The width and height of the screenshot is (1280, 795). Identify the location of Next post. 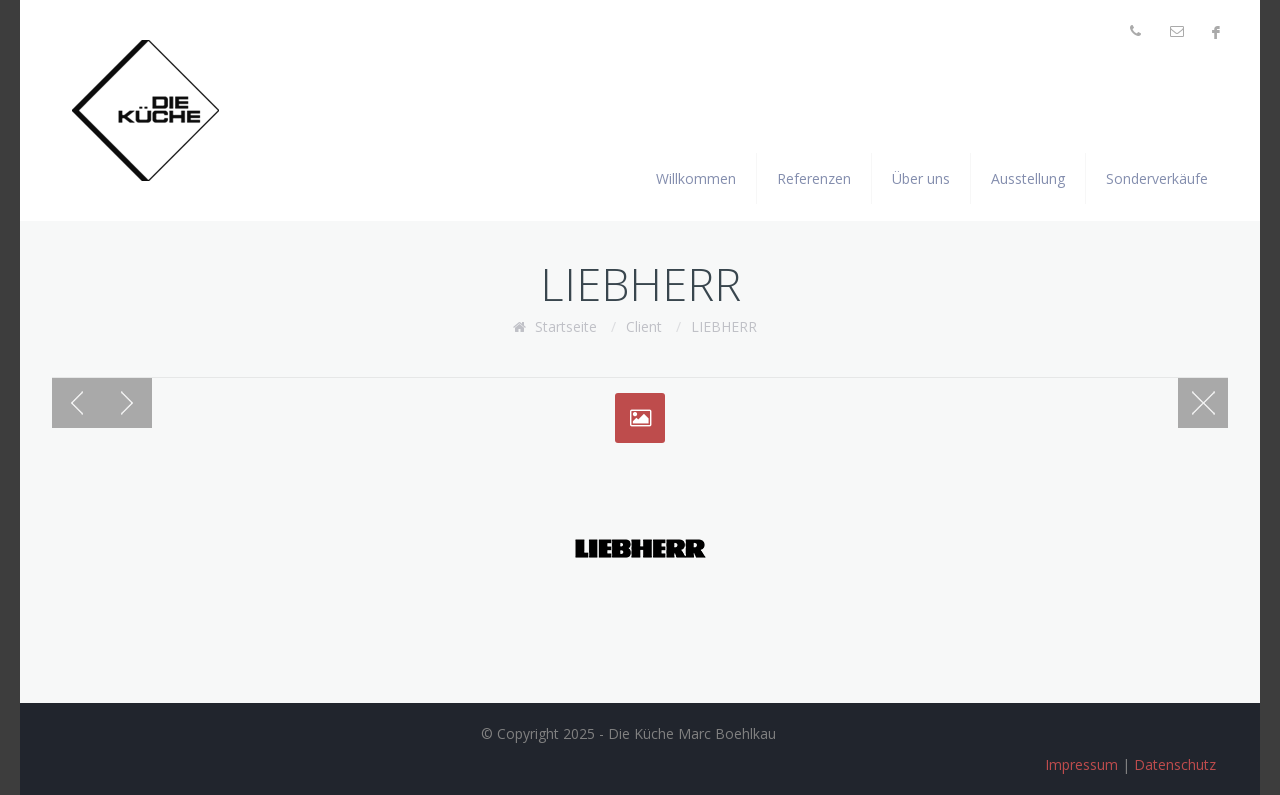
(127, 403).